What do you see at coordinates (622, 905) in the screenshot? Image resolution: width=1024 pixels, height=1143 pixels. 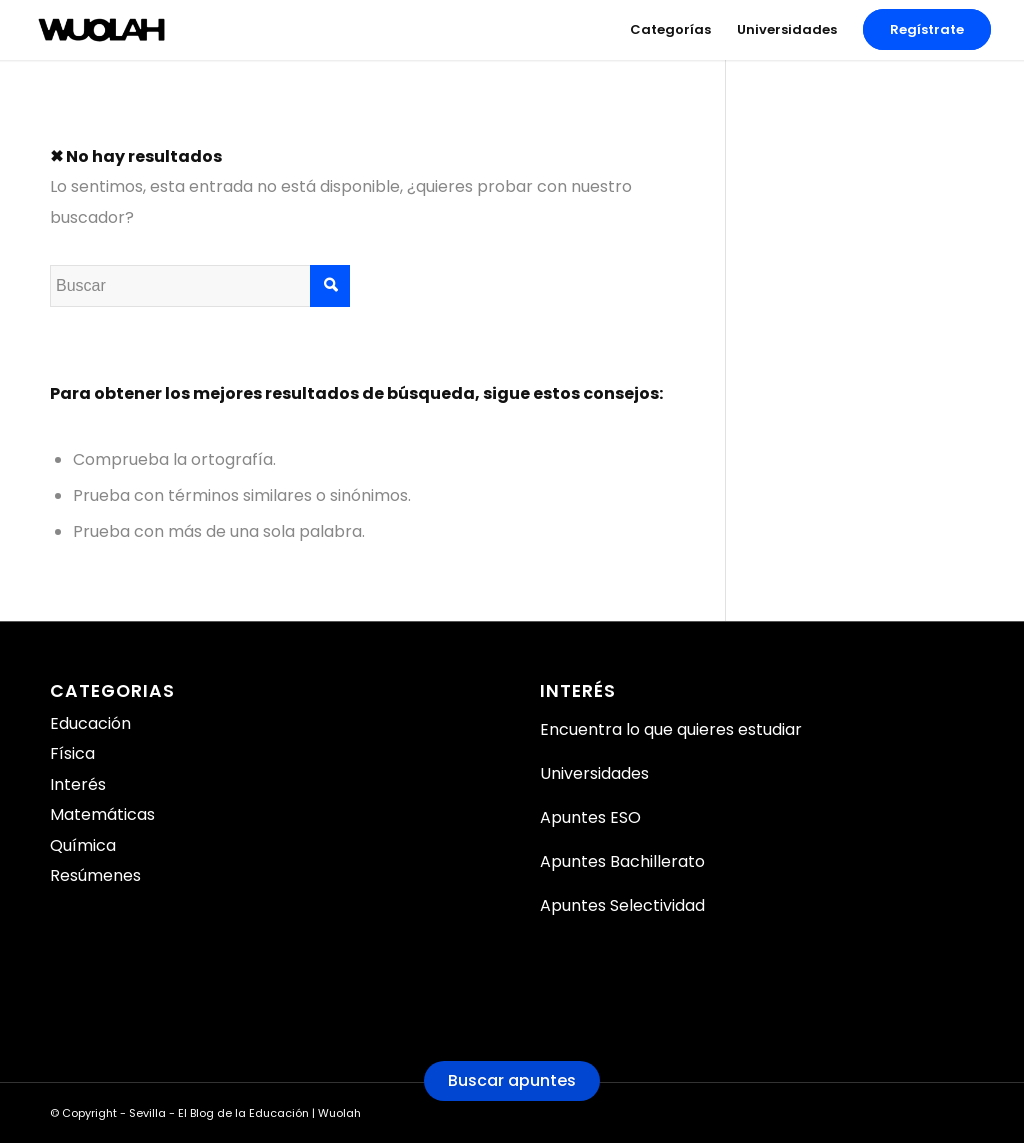 I see `Apuntes Selectividad` at bounding box center [622, 905].